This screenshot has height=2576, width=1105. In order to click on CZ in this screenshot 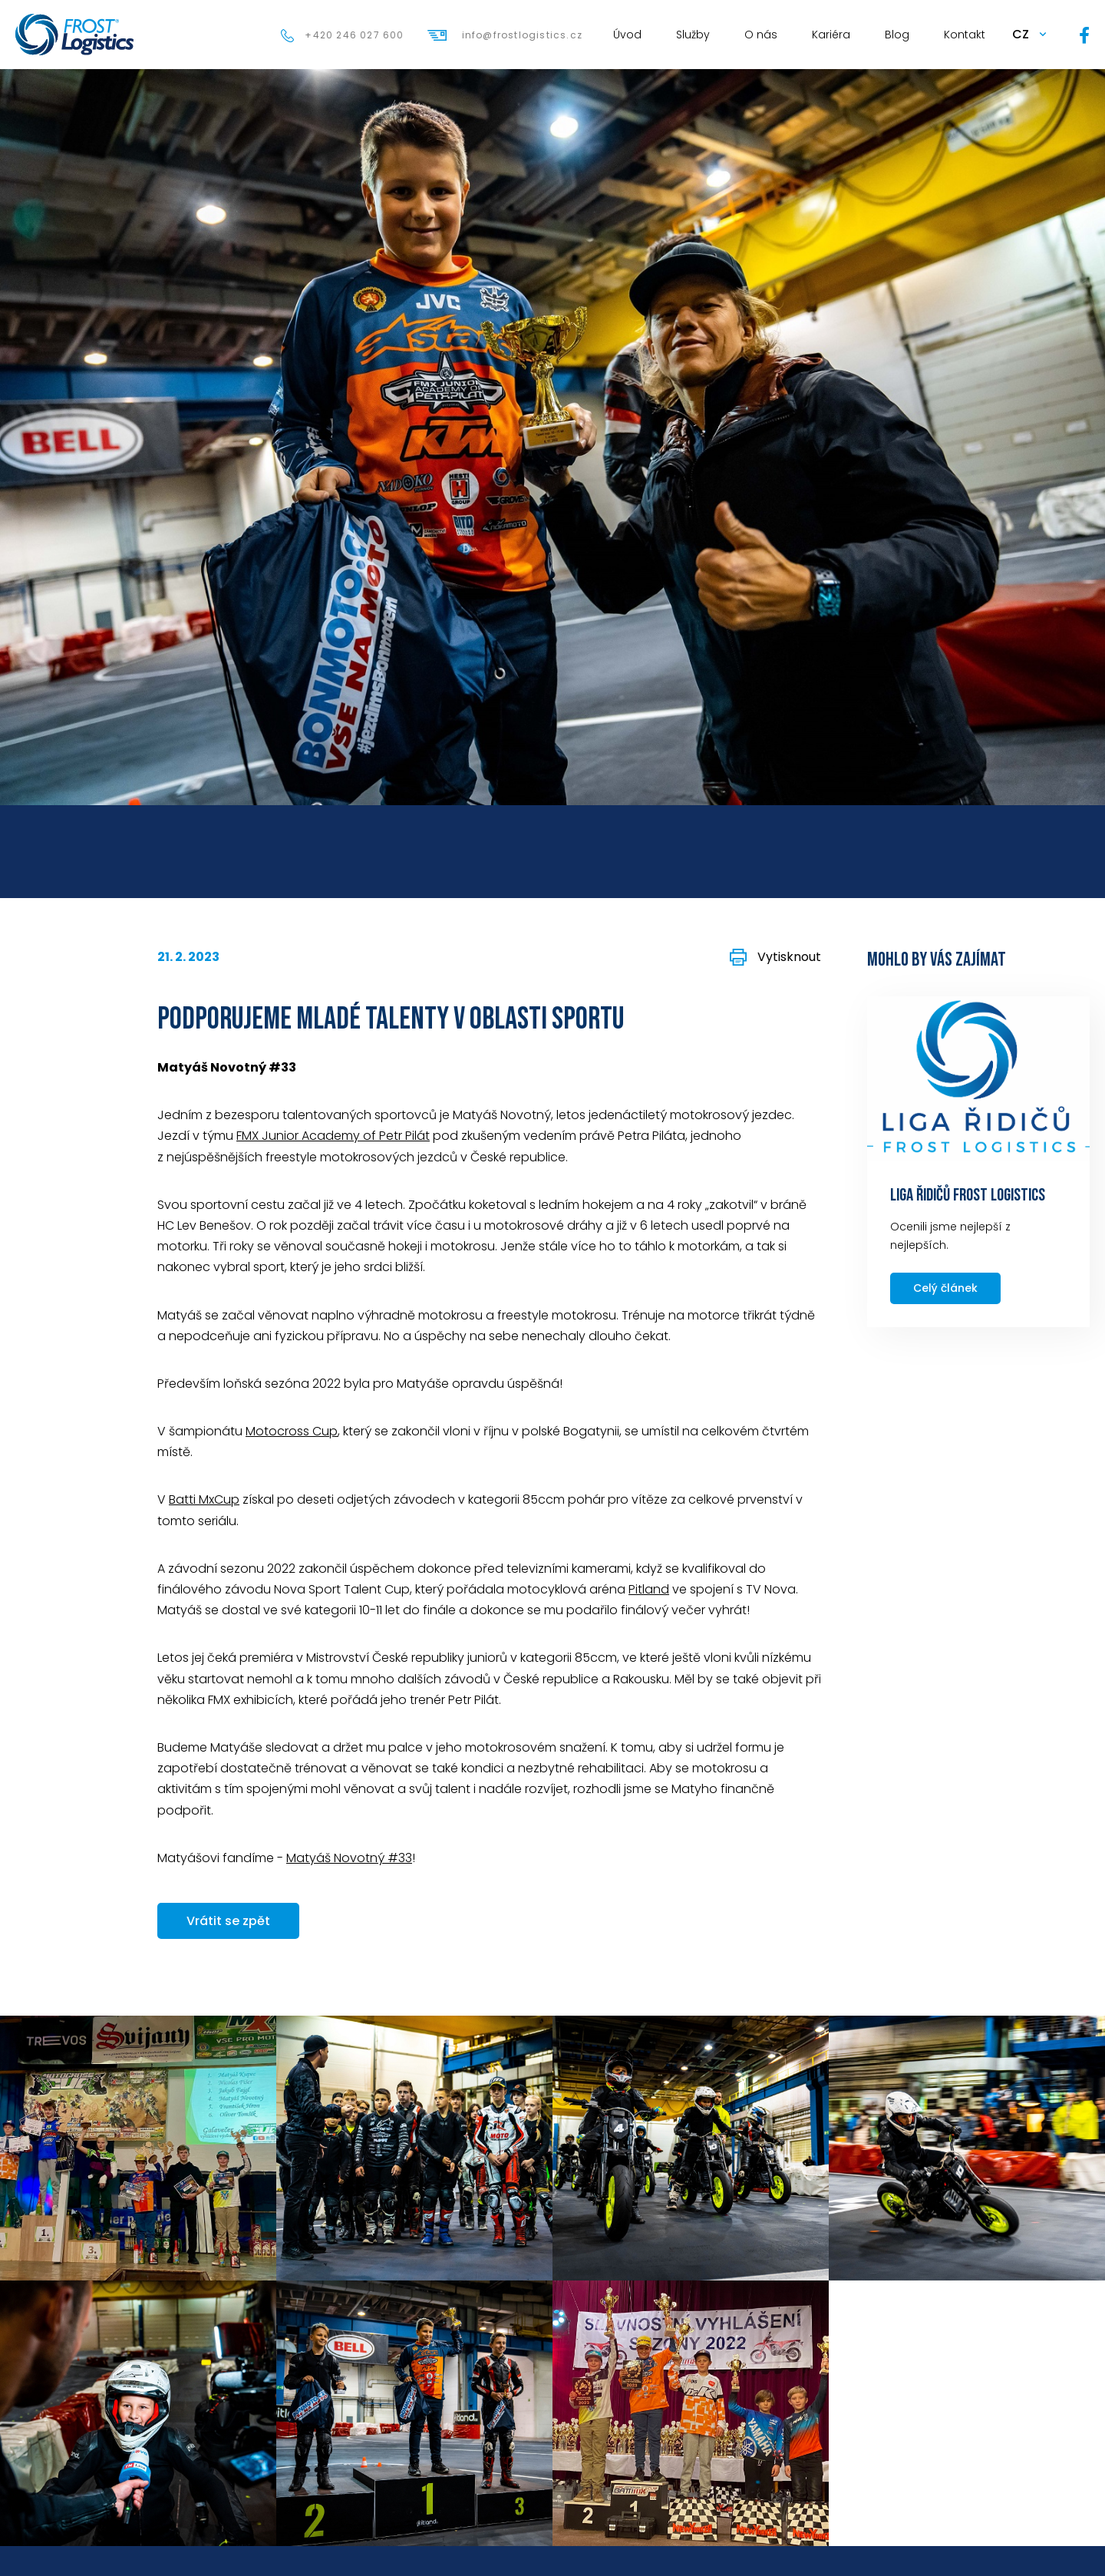, I will do `click(1020, 34)`.